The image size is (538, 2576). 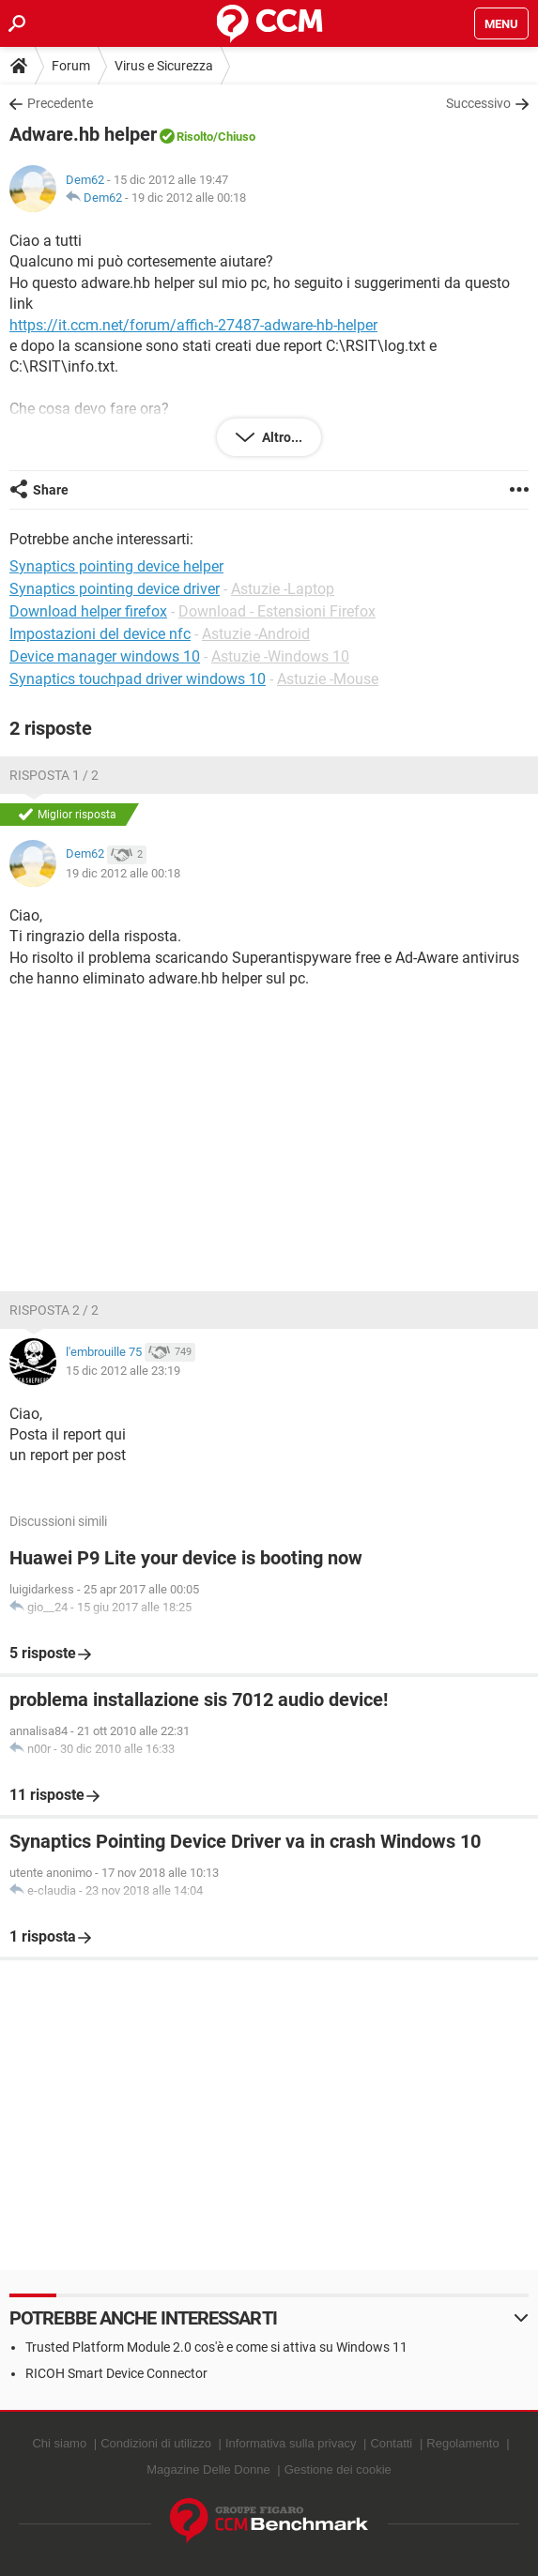 I want to click on Risolto, so click(x=195, y=137).